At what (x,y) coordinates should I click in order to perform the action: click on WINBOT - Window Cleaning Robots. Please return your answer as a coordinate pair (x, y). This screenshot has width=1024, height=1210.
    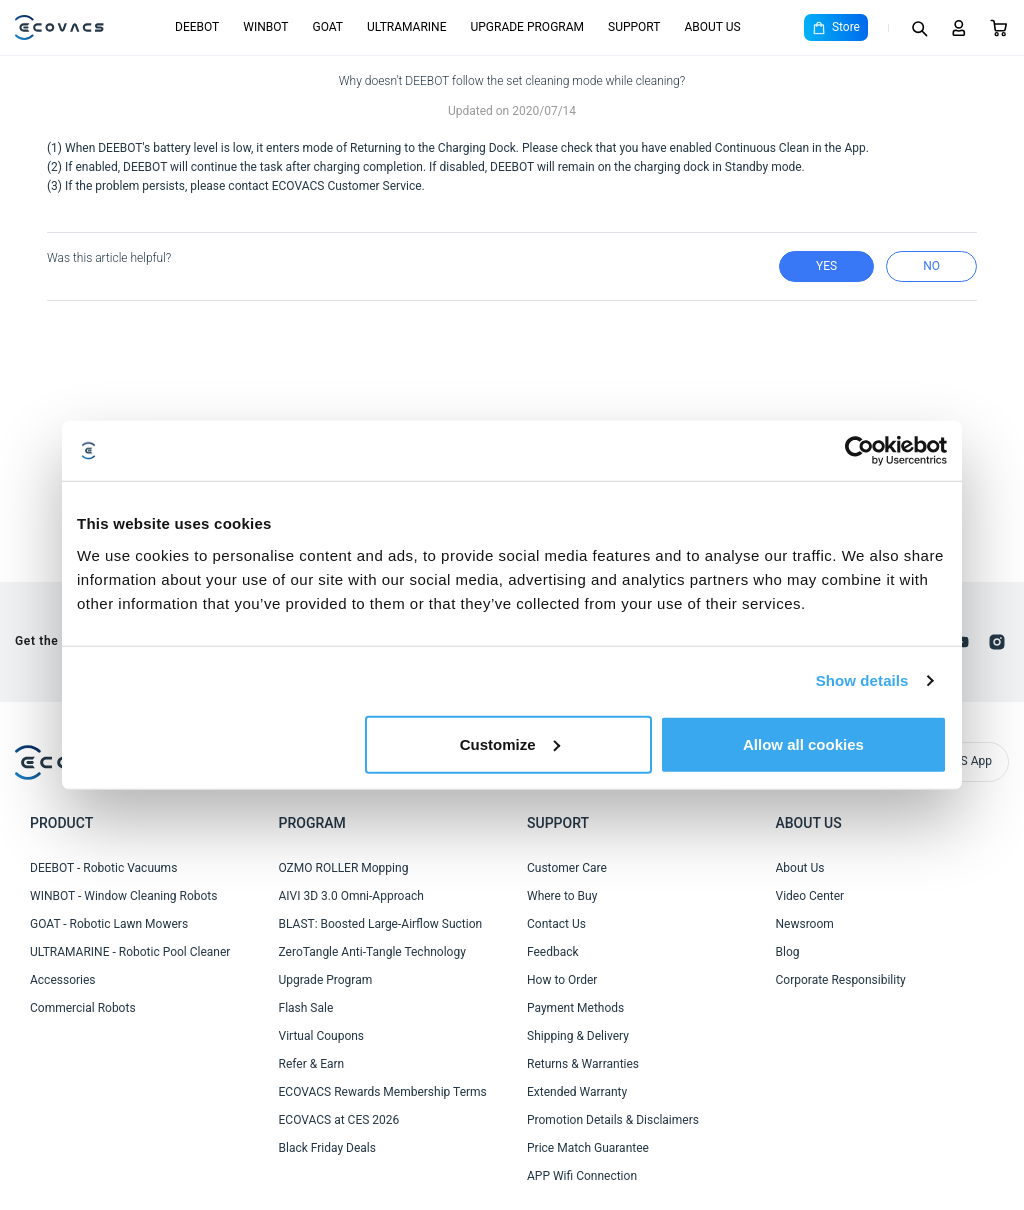
    Looking at the image, I should click on (123, 896).